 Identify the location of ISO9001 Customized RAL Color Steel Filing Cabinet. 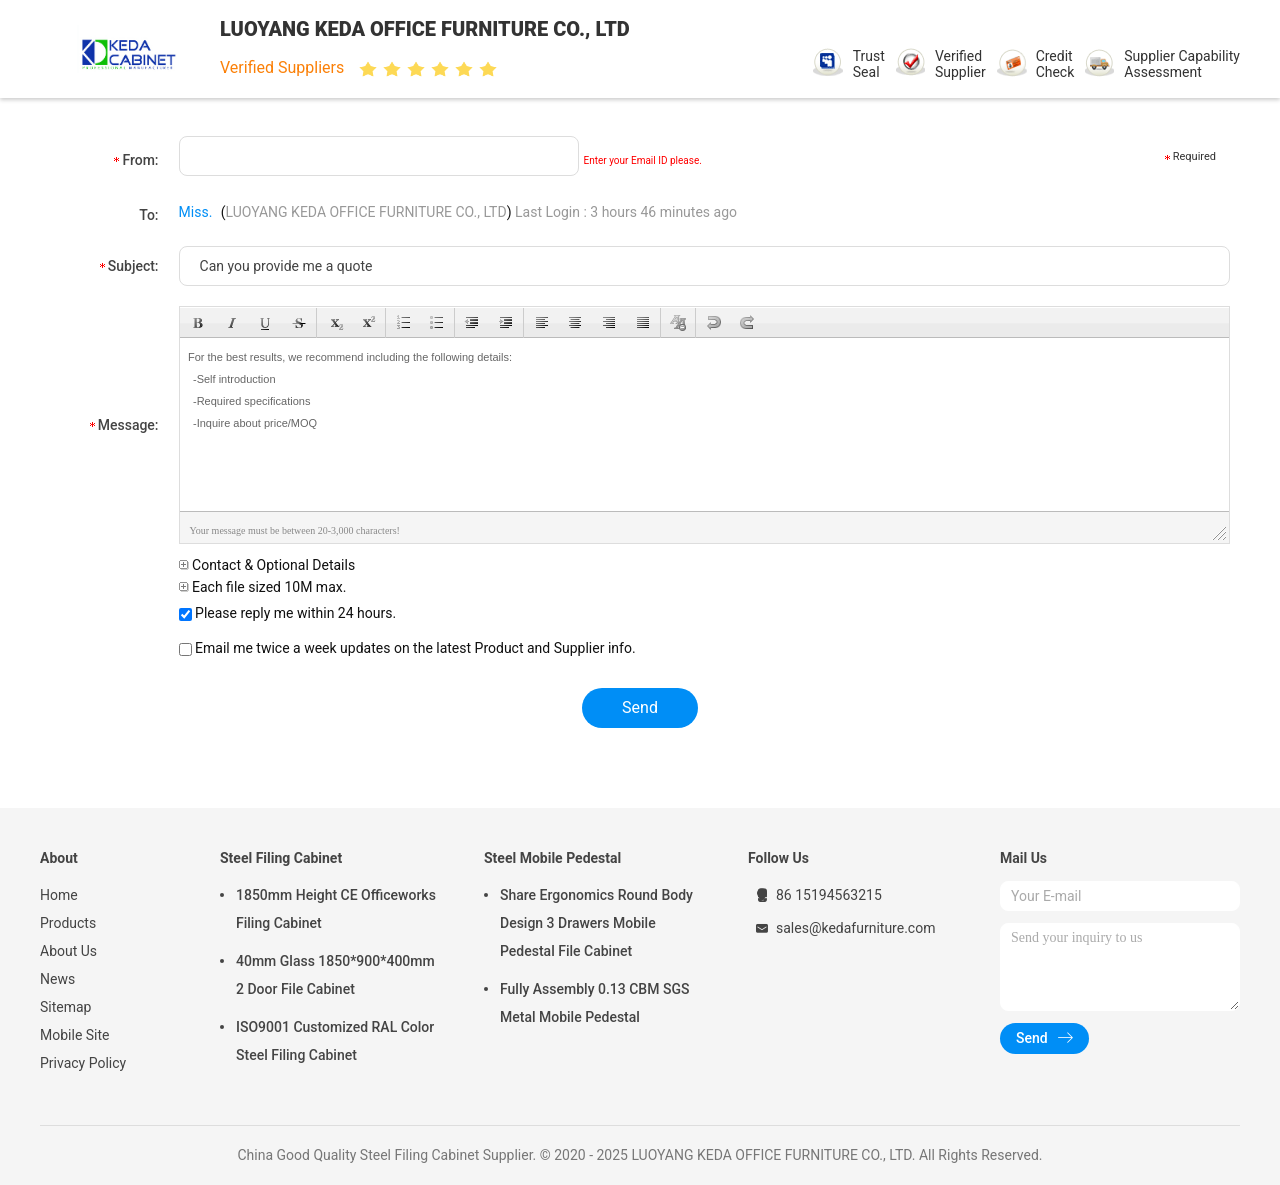
(335, 1041).